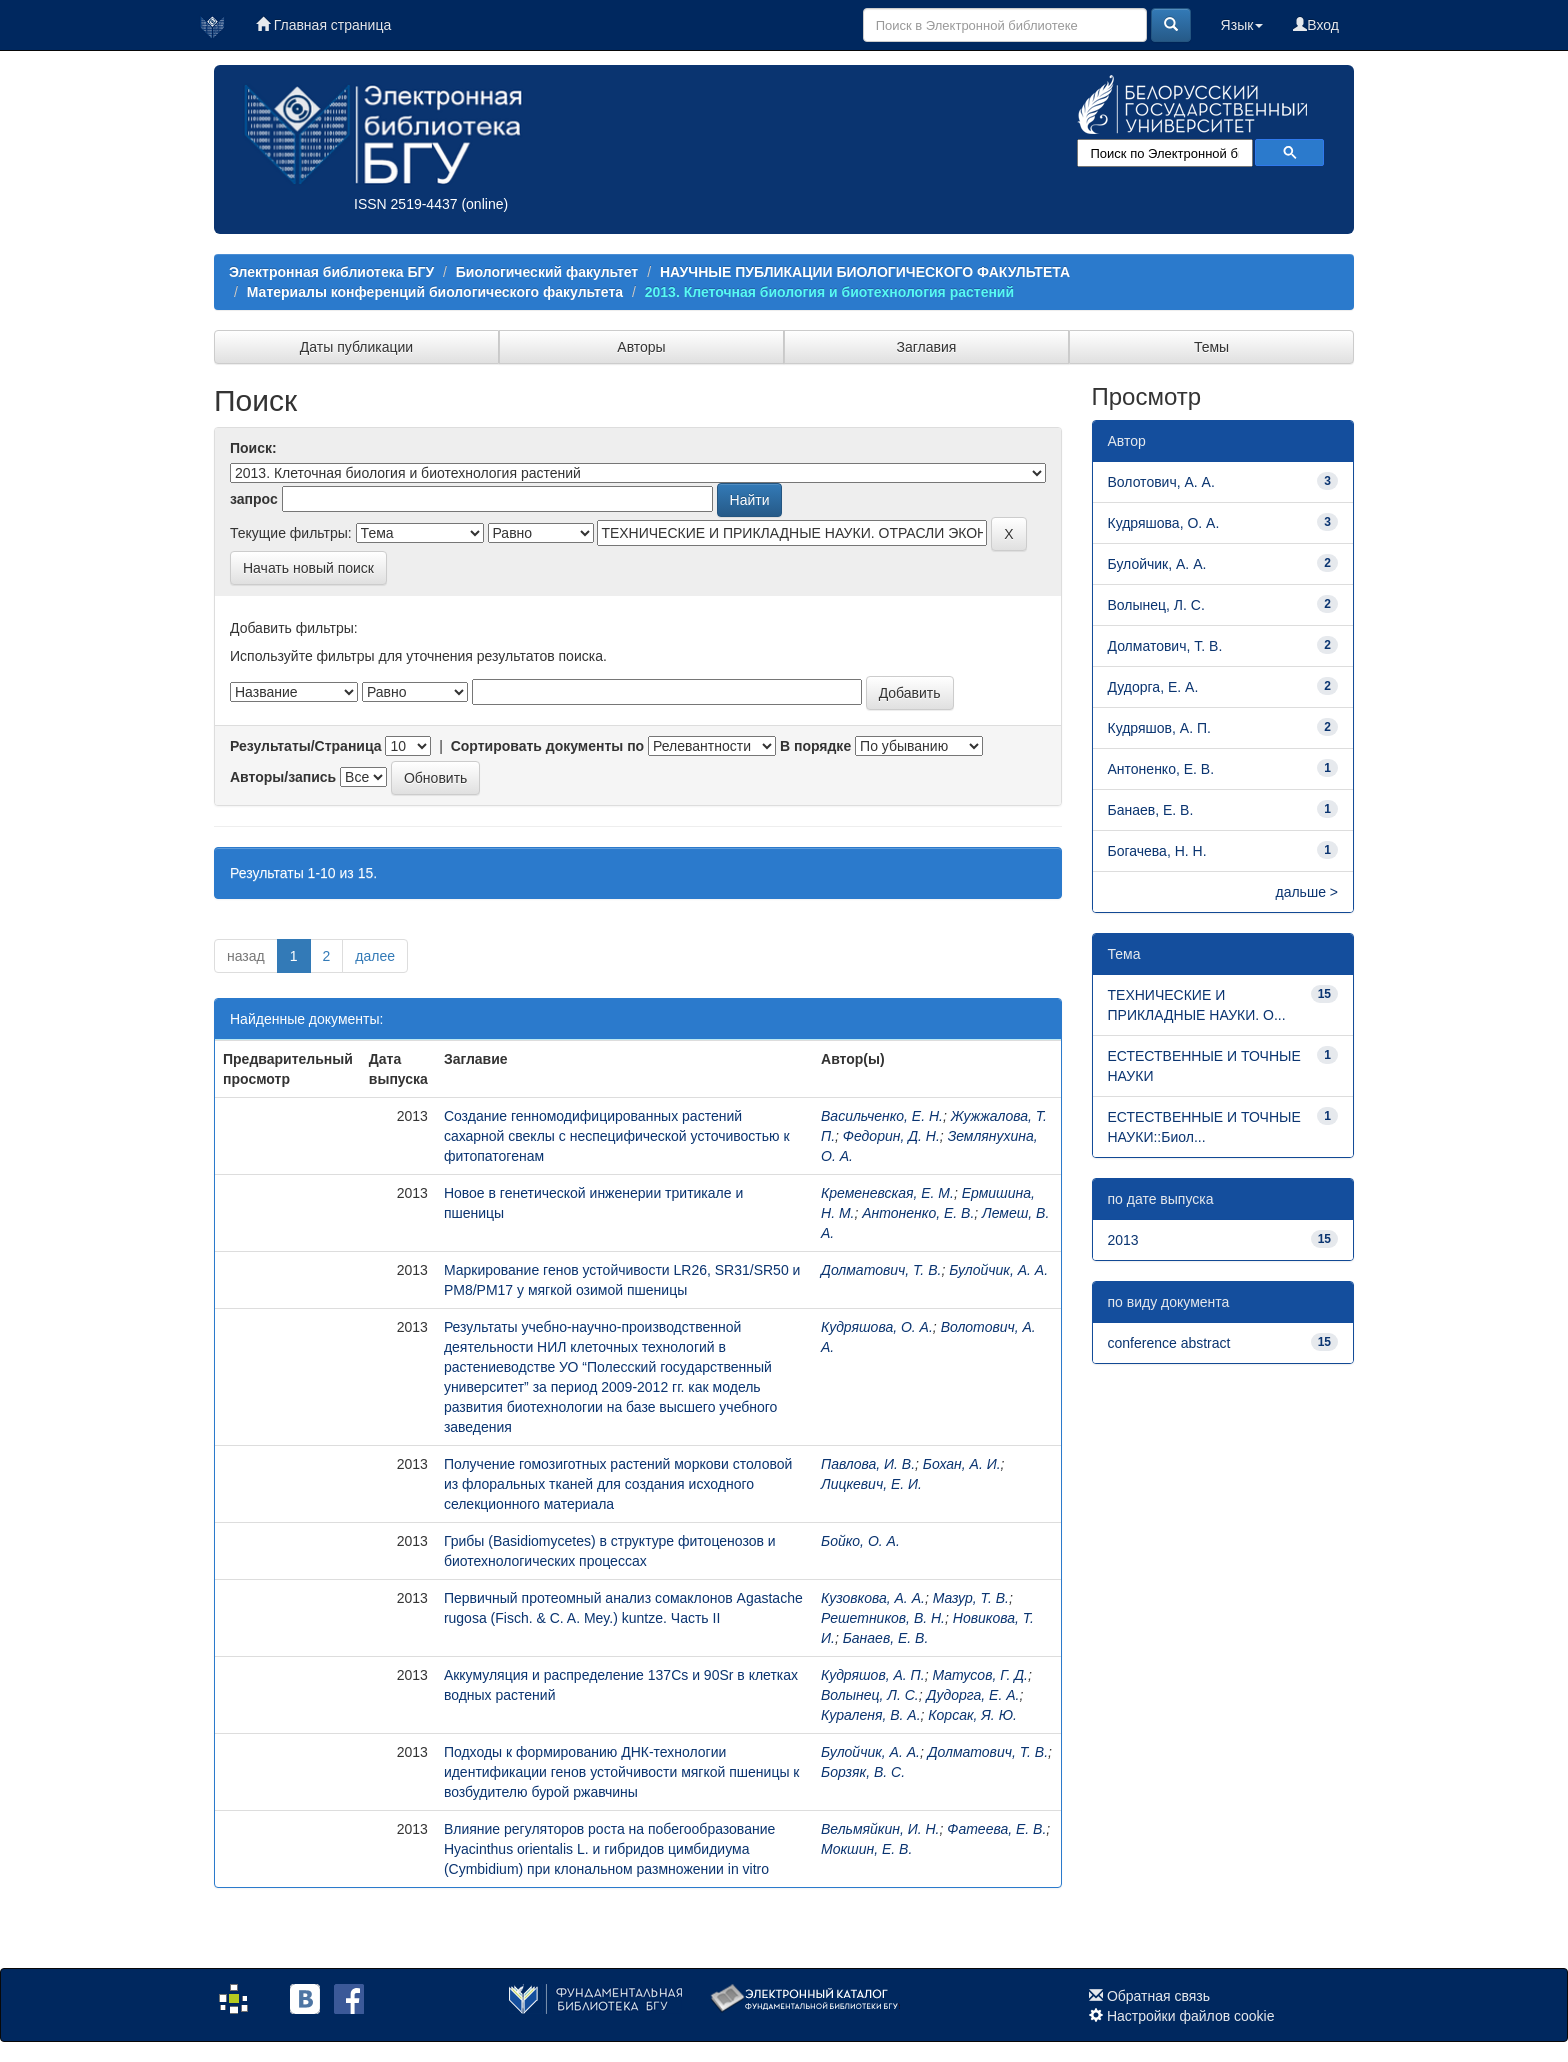 Image resolution: width=1568 pixels, height=2062 pixels. What do you see at coordinates (918, 1213) in the screenshot?
I see `Антоненко, Е. В.` at bounding box center [918, 1213].